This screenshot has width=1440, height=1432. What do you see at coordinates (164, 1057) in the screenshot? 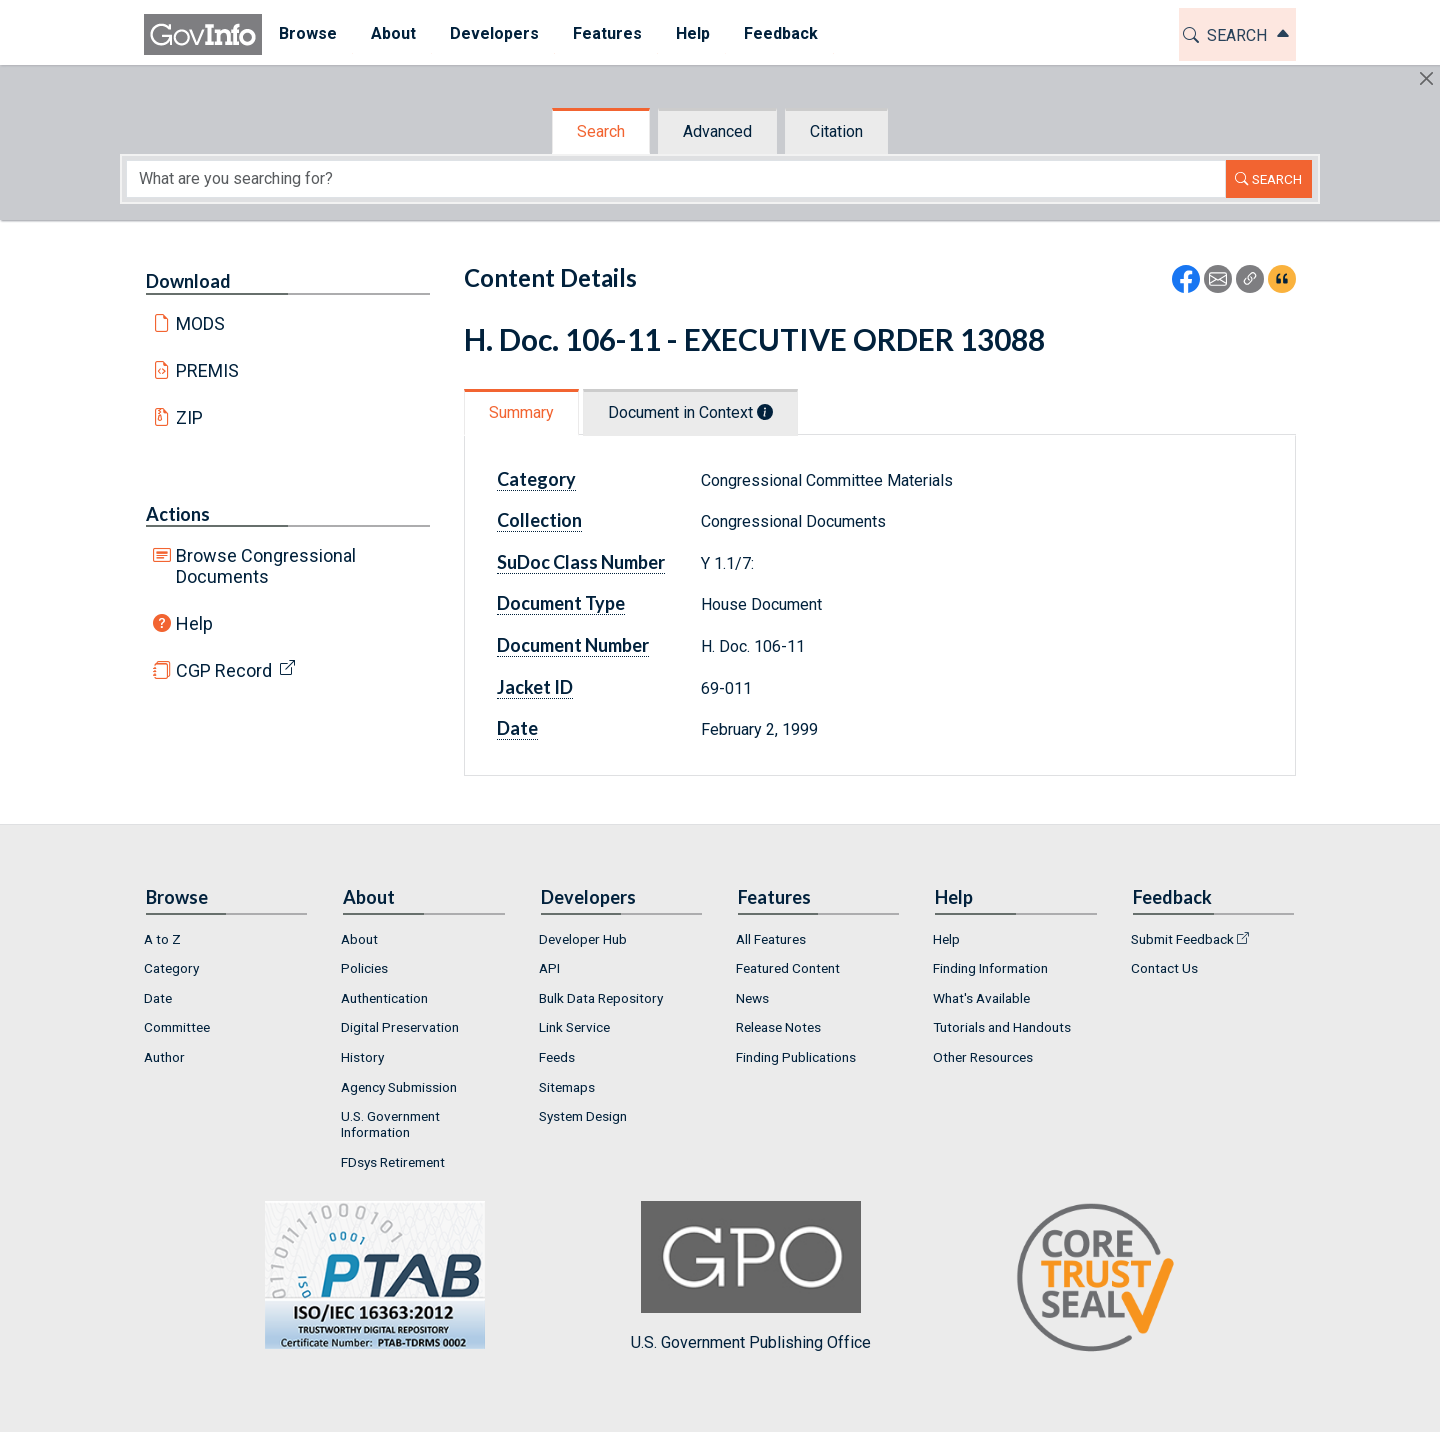
I see `Author` at bounding box center [164, 1057].